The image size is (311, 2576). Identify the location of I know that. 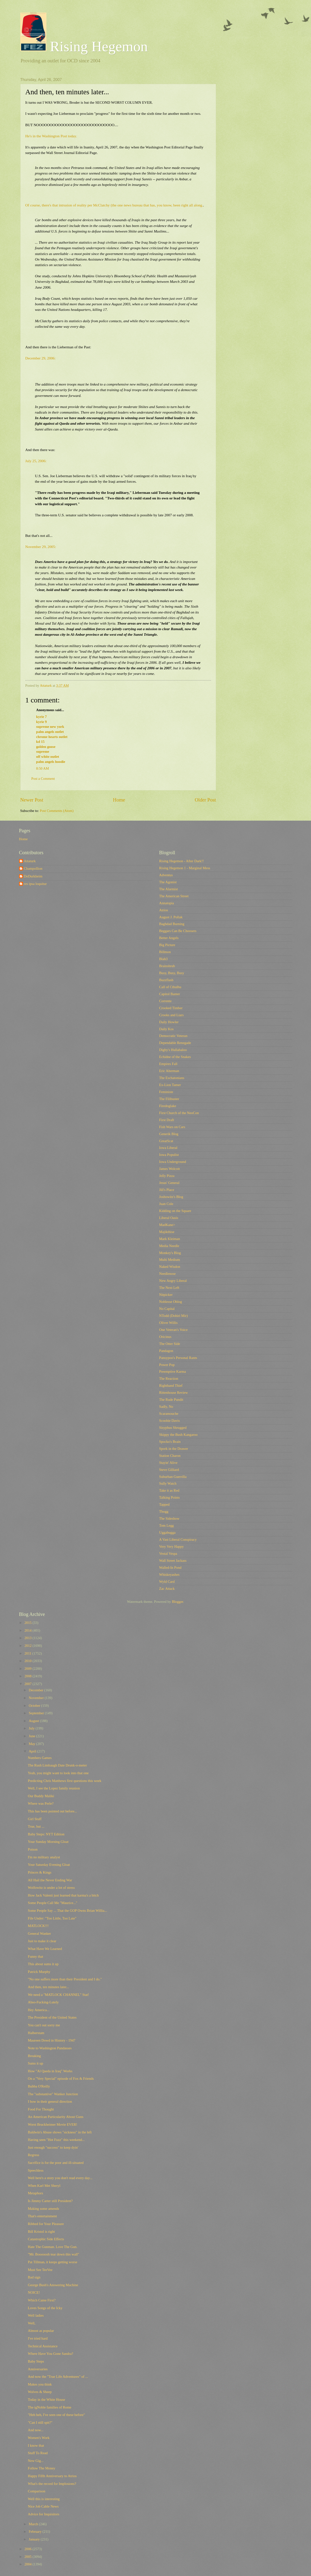
(36, 2445).